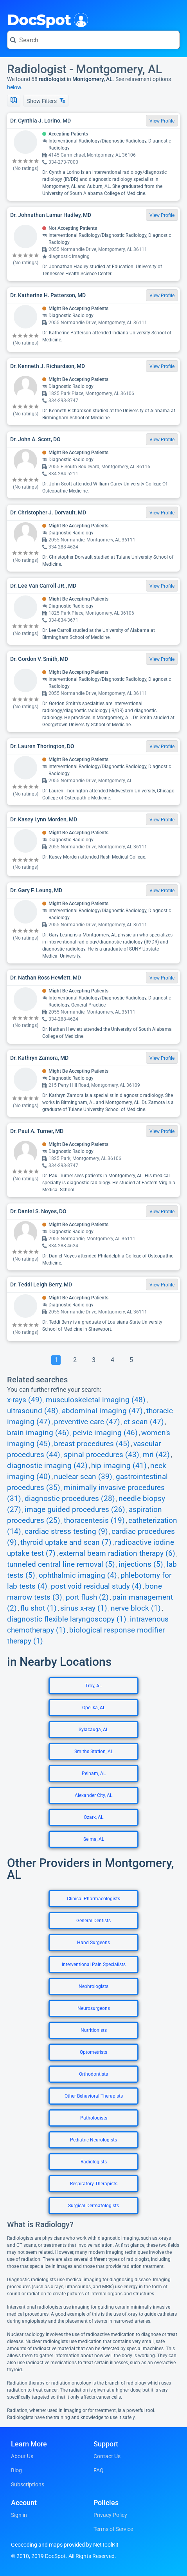 The height and width of the screenshot is (2576, 187). I want to click on Troy, AL, so click(93, 1685).